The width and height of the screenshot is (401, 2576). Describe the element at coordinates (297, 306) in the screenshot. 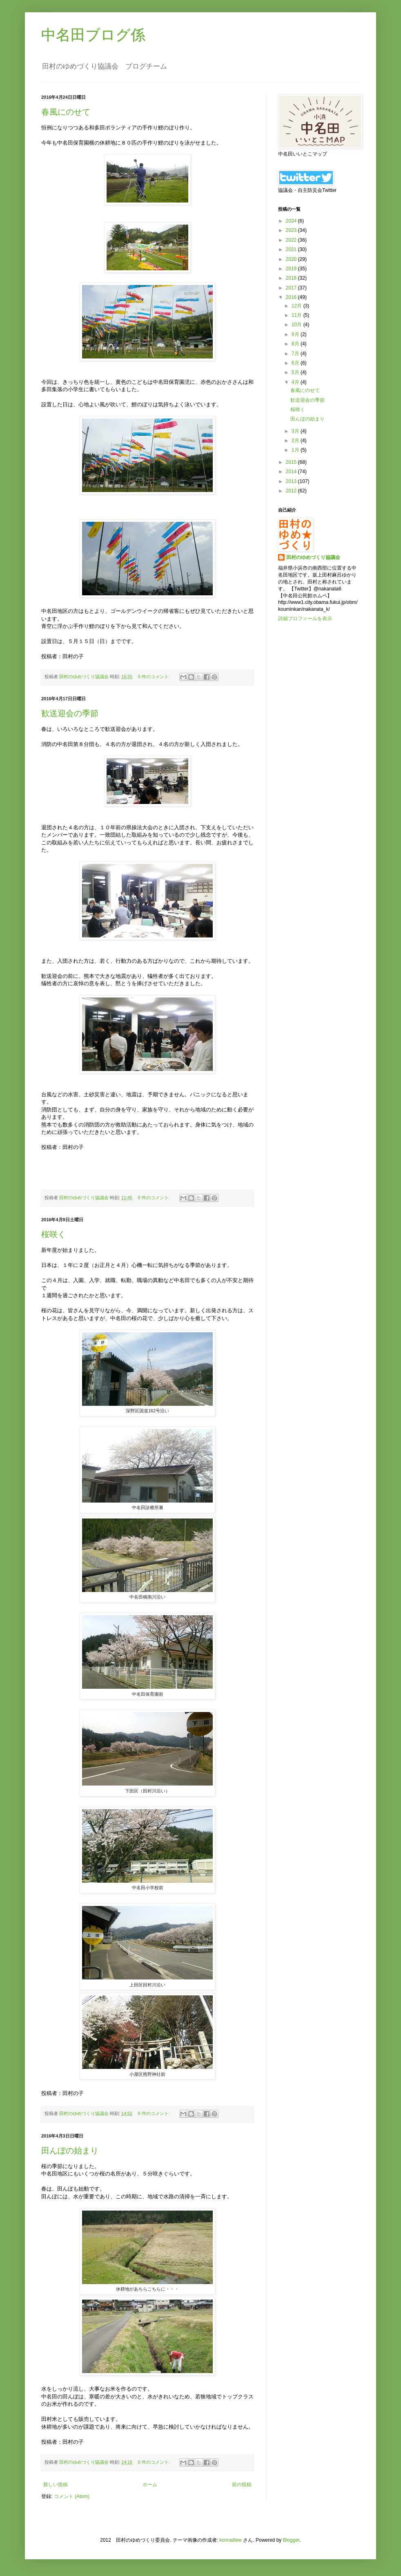

I see `12月` at that location.